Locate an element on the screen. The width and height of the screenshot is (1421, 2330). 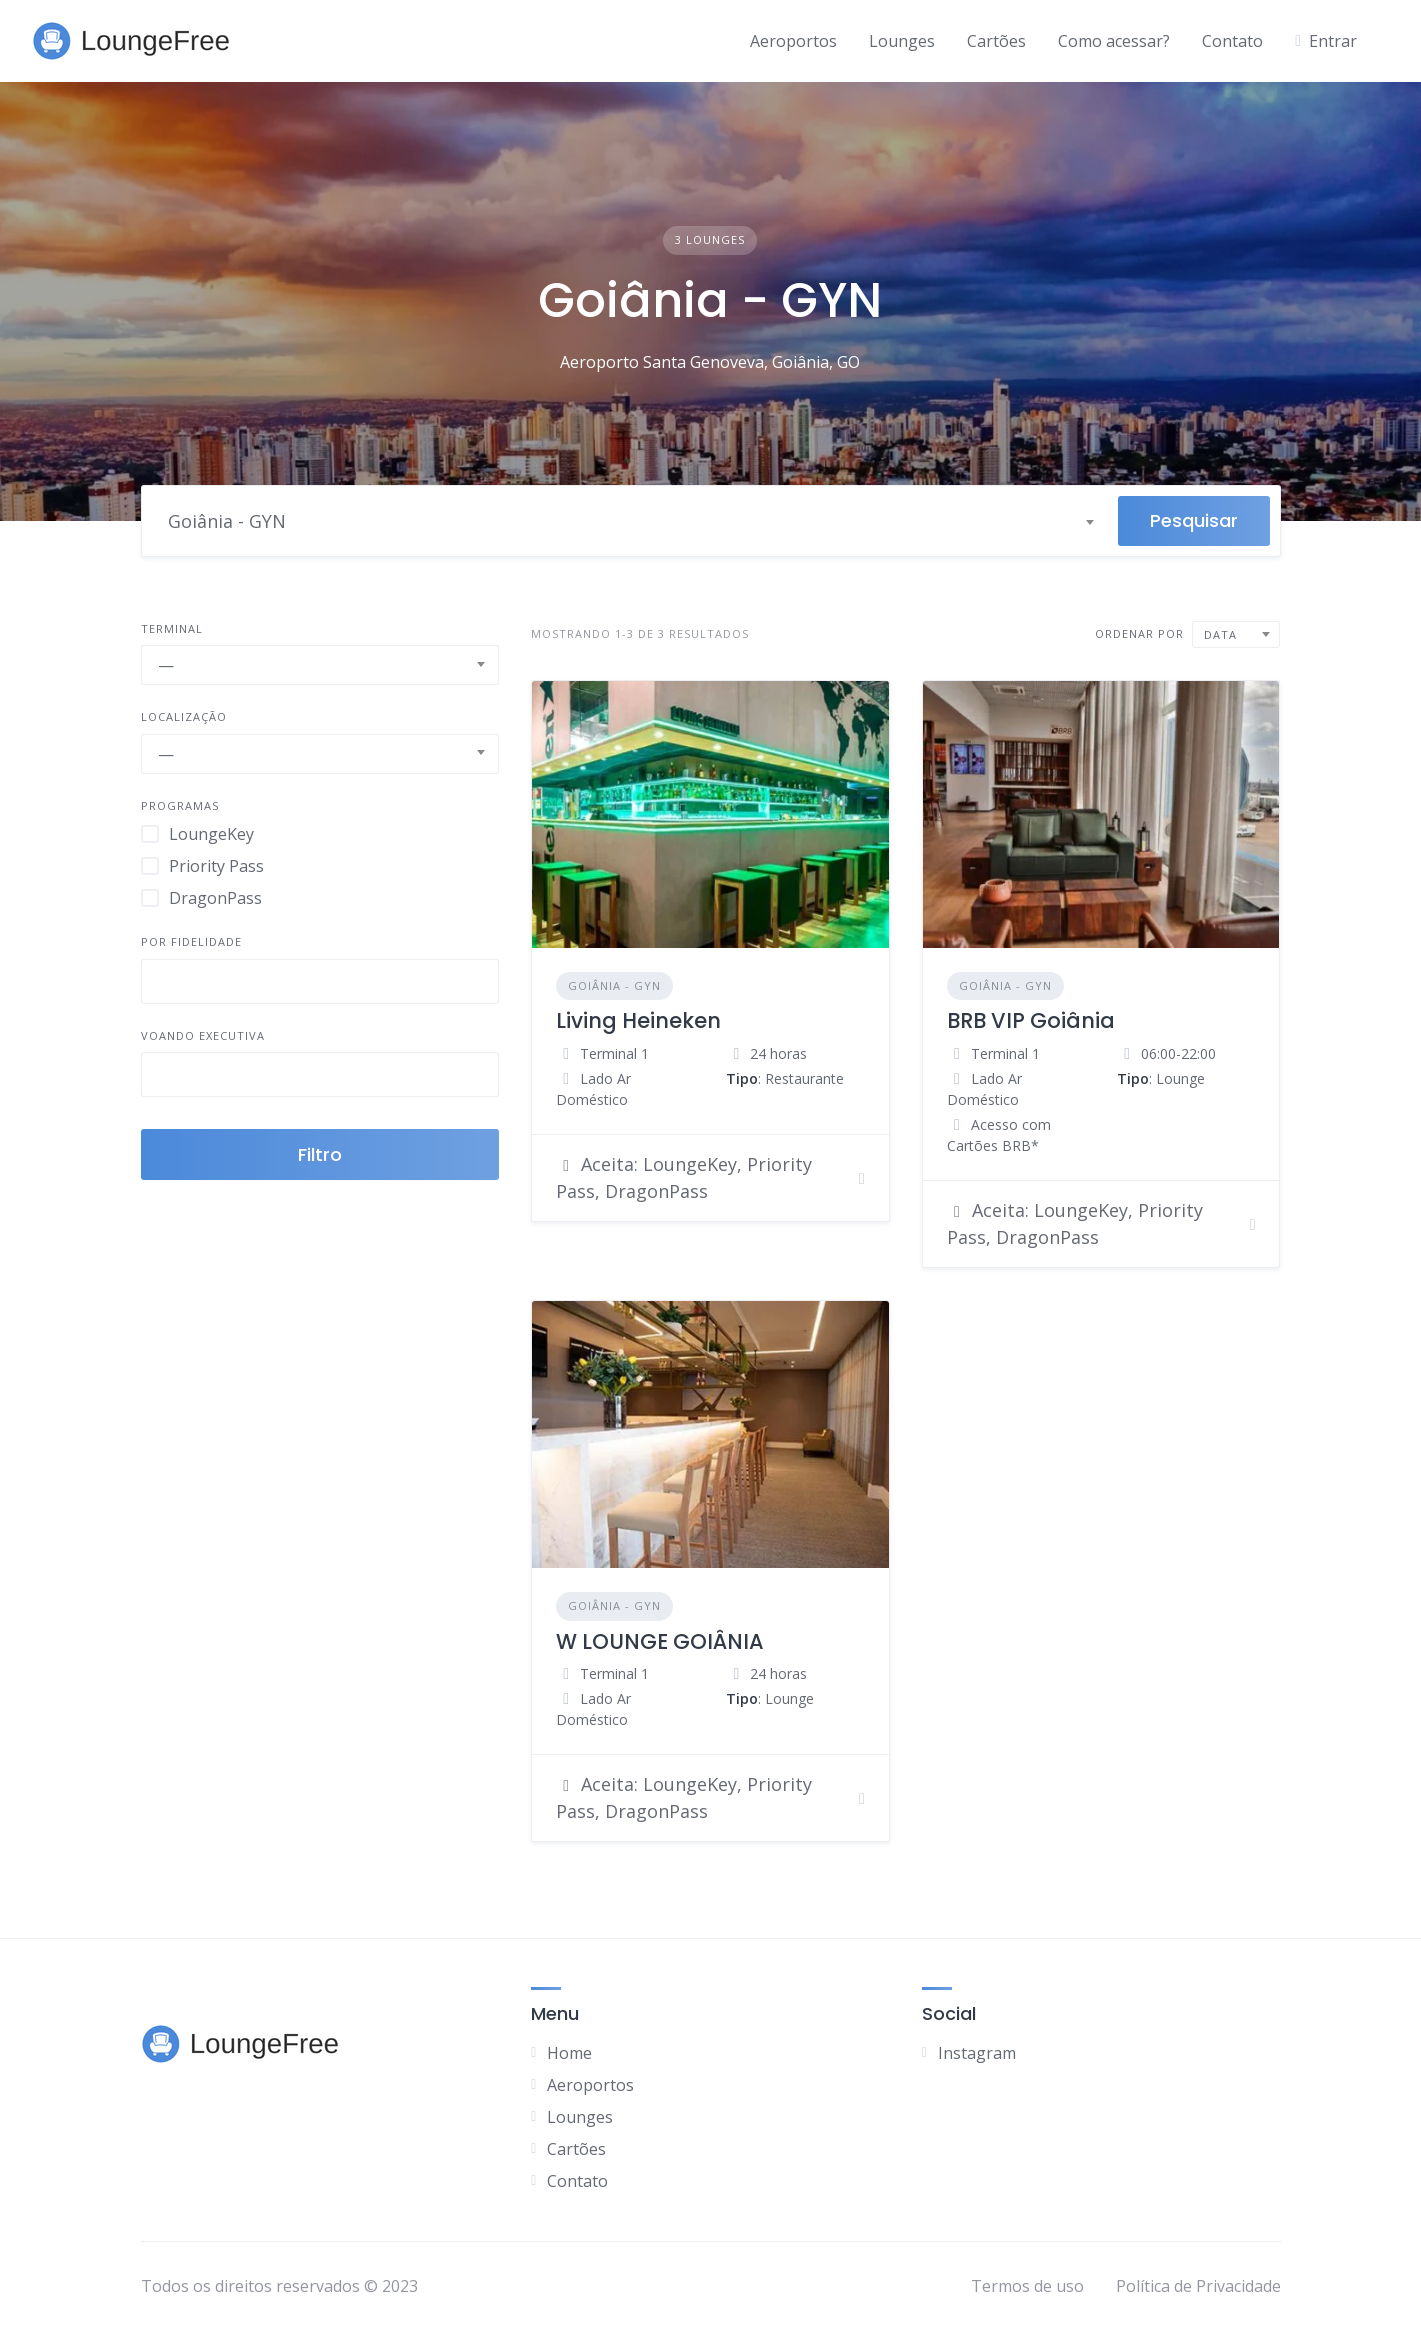
— [textbox] is located at coordinates (166, 665).